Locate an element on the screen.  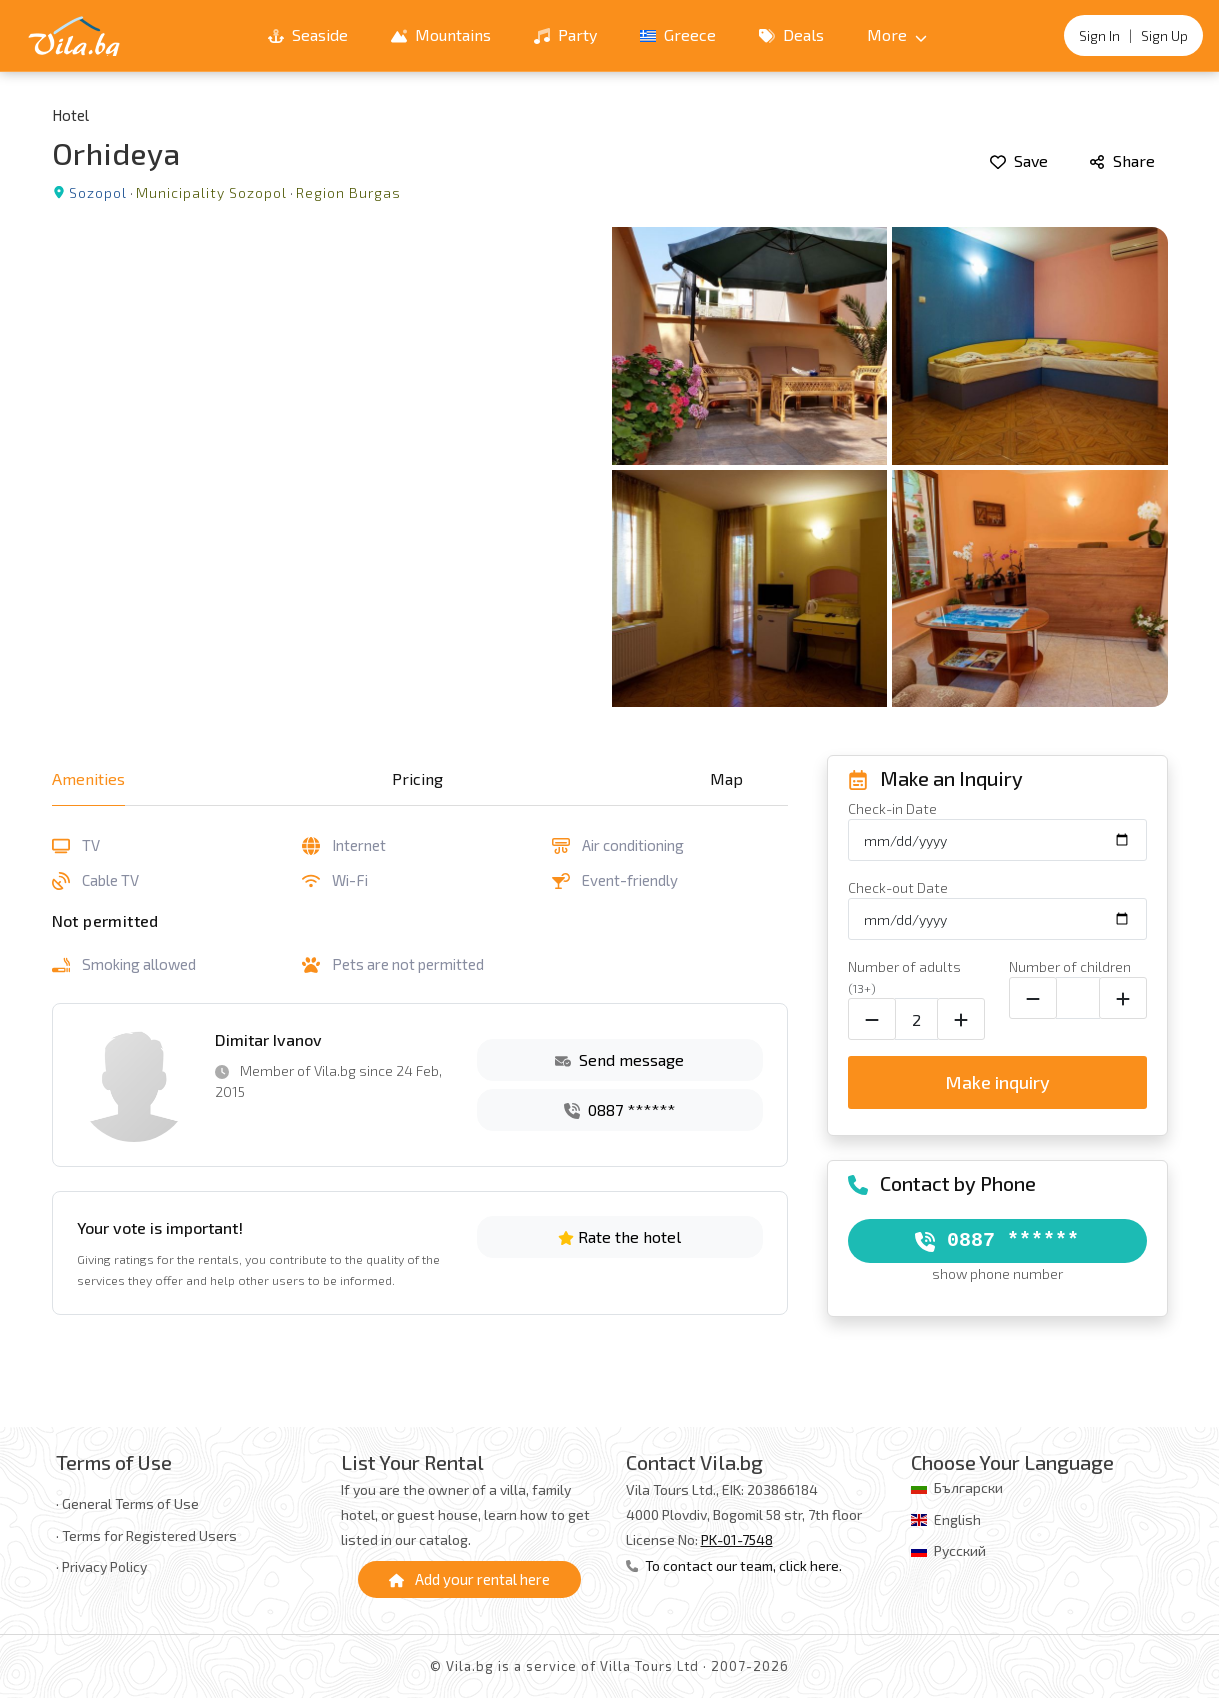
Greece is located at coordinates (678, 34).